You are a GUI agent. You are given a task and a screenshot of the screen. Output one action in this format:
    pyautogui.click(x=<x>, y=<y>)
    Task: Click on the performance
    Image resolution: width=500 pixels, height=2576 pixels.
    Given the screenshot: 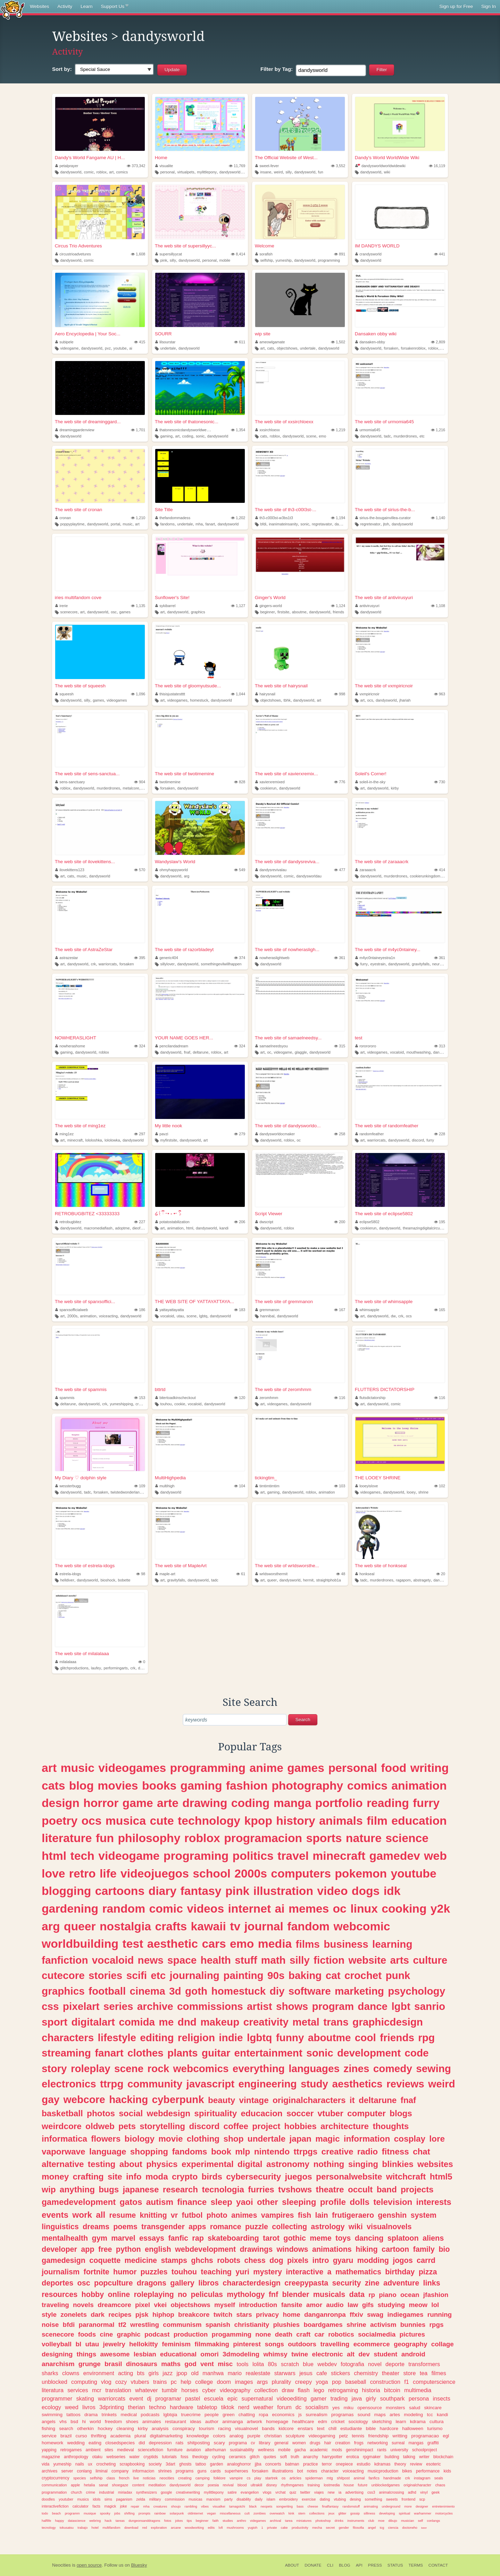 What is the action you would take?
    pyautogui.click(x=428, y=2471)
    